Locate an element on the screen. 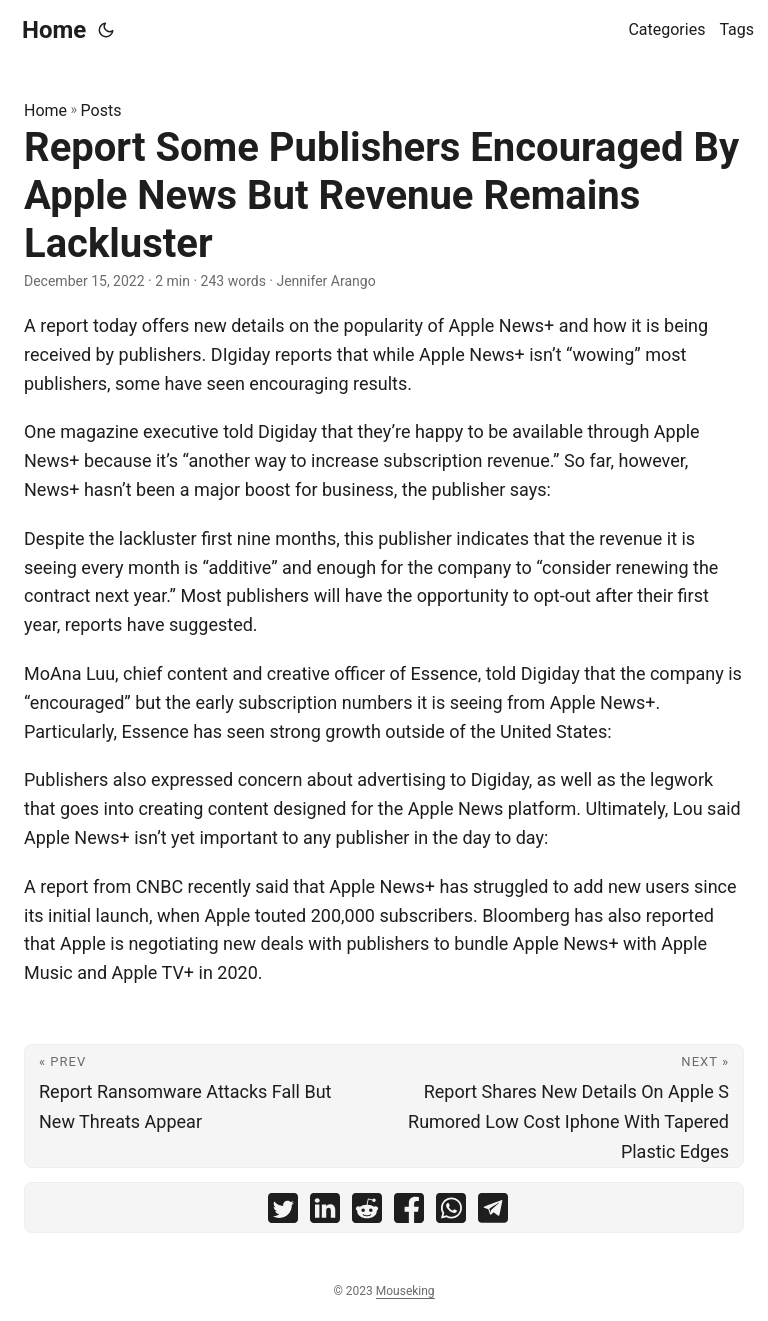  Posts is located at coordinates (101, 110).